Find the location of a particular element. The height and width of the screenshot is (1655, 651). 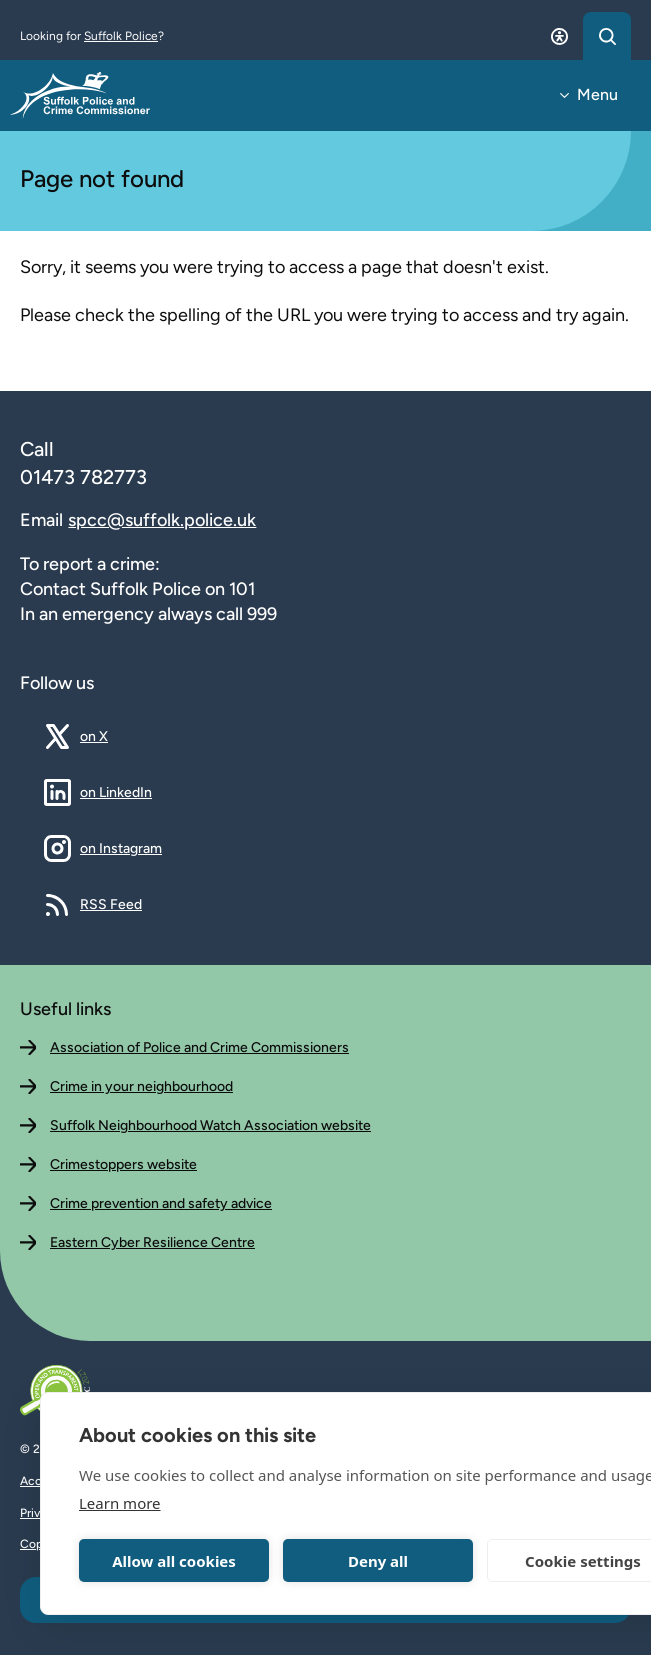

Suffolk Neighbourhood Watch Association website is located at coordinates (210, 1125).